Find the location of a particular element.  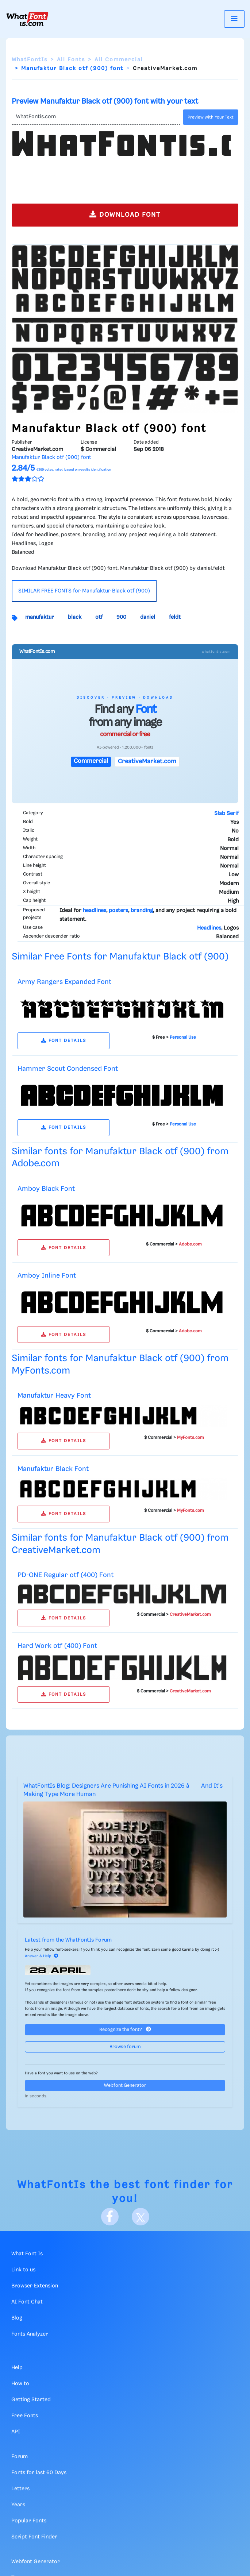

Blog is located at coordinates (16, 2318).